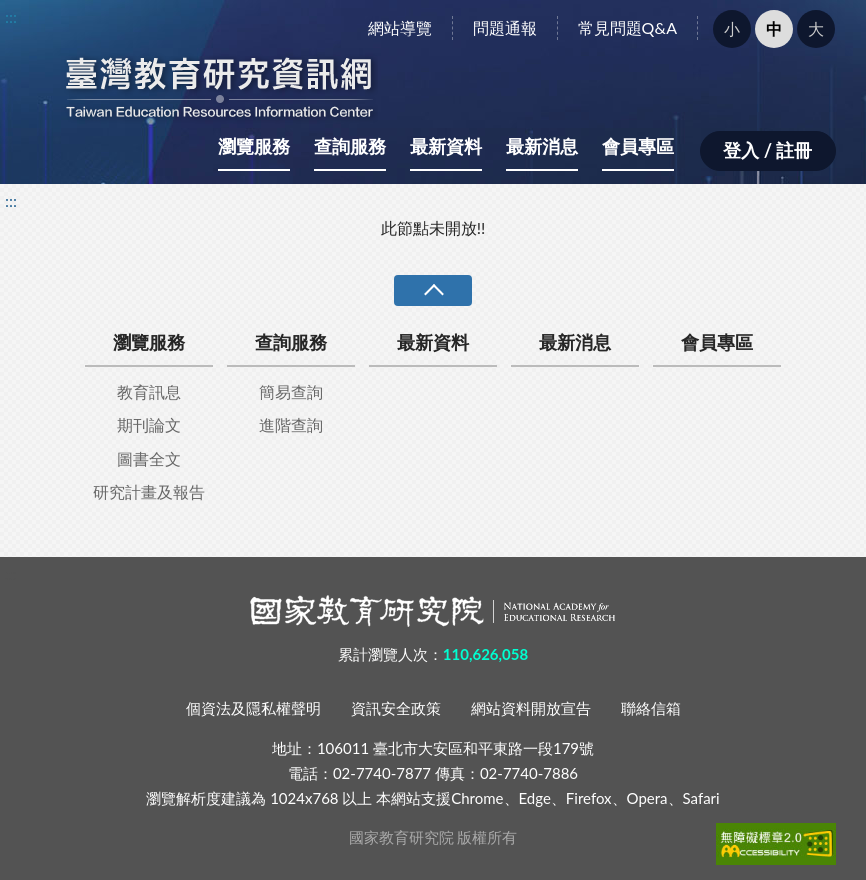  What do you see at coordinates (767, 150) in the screenshot?
I see `登入 / 註冊` at bounding box center [767, 150].